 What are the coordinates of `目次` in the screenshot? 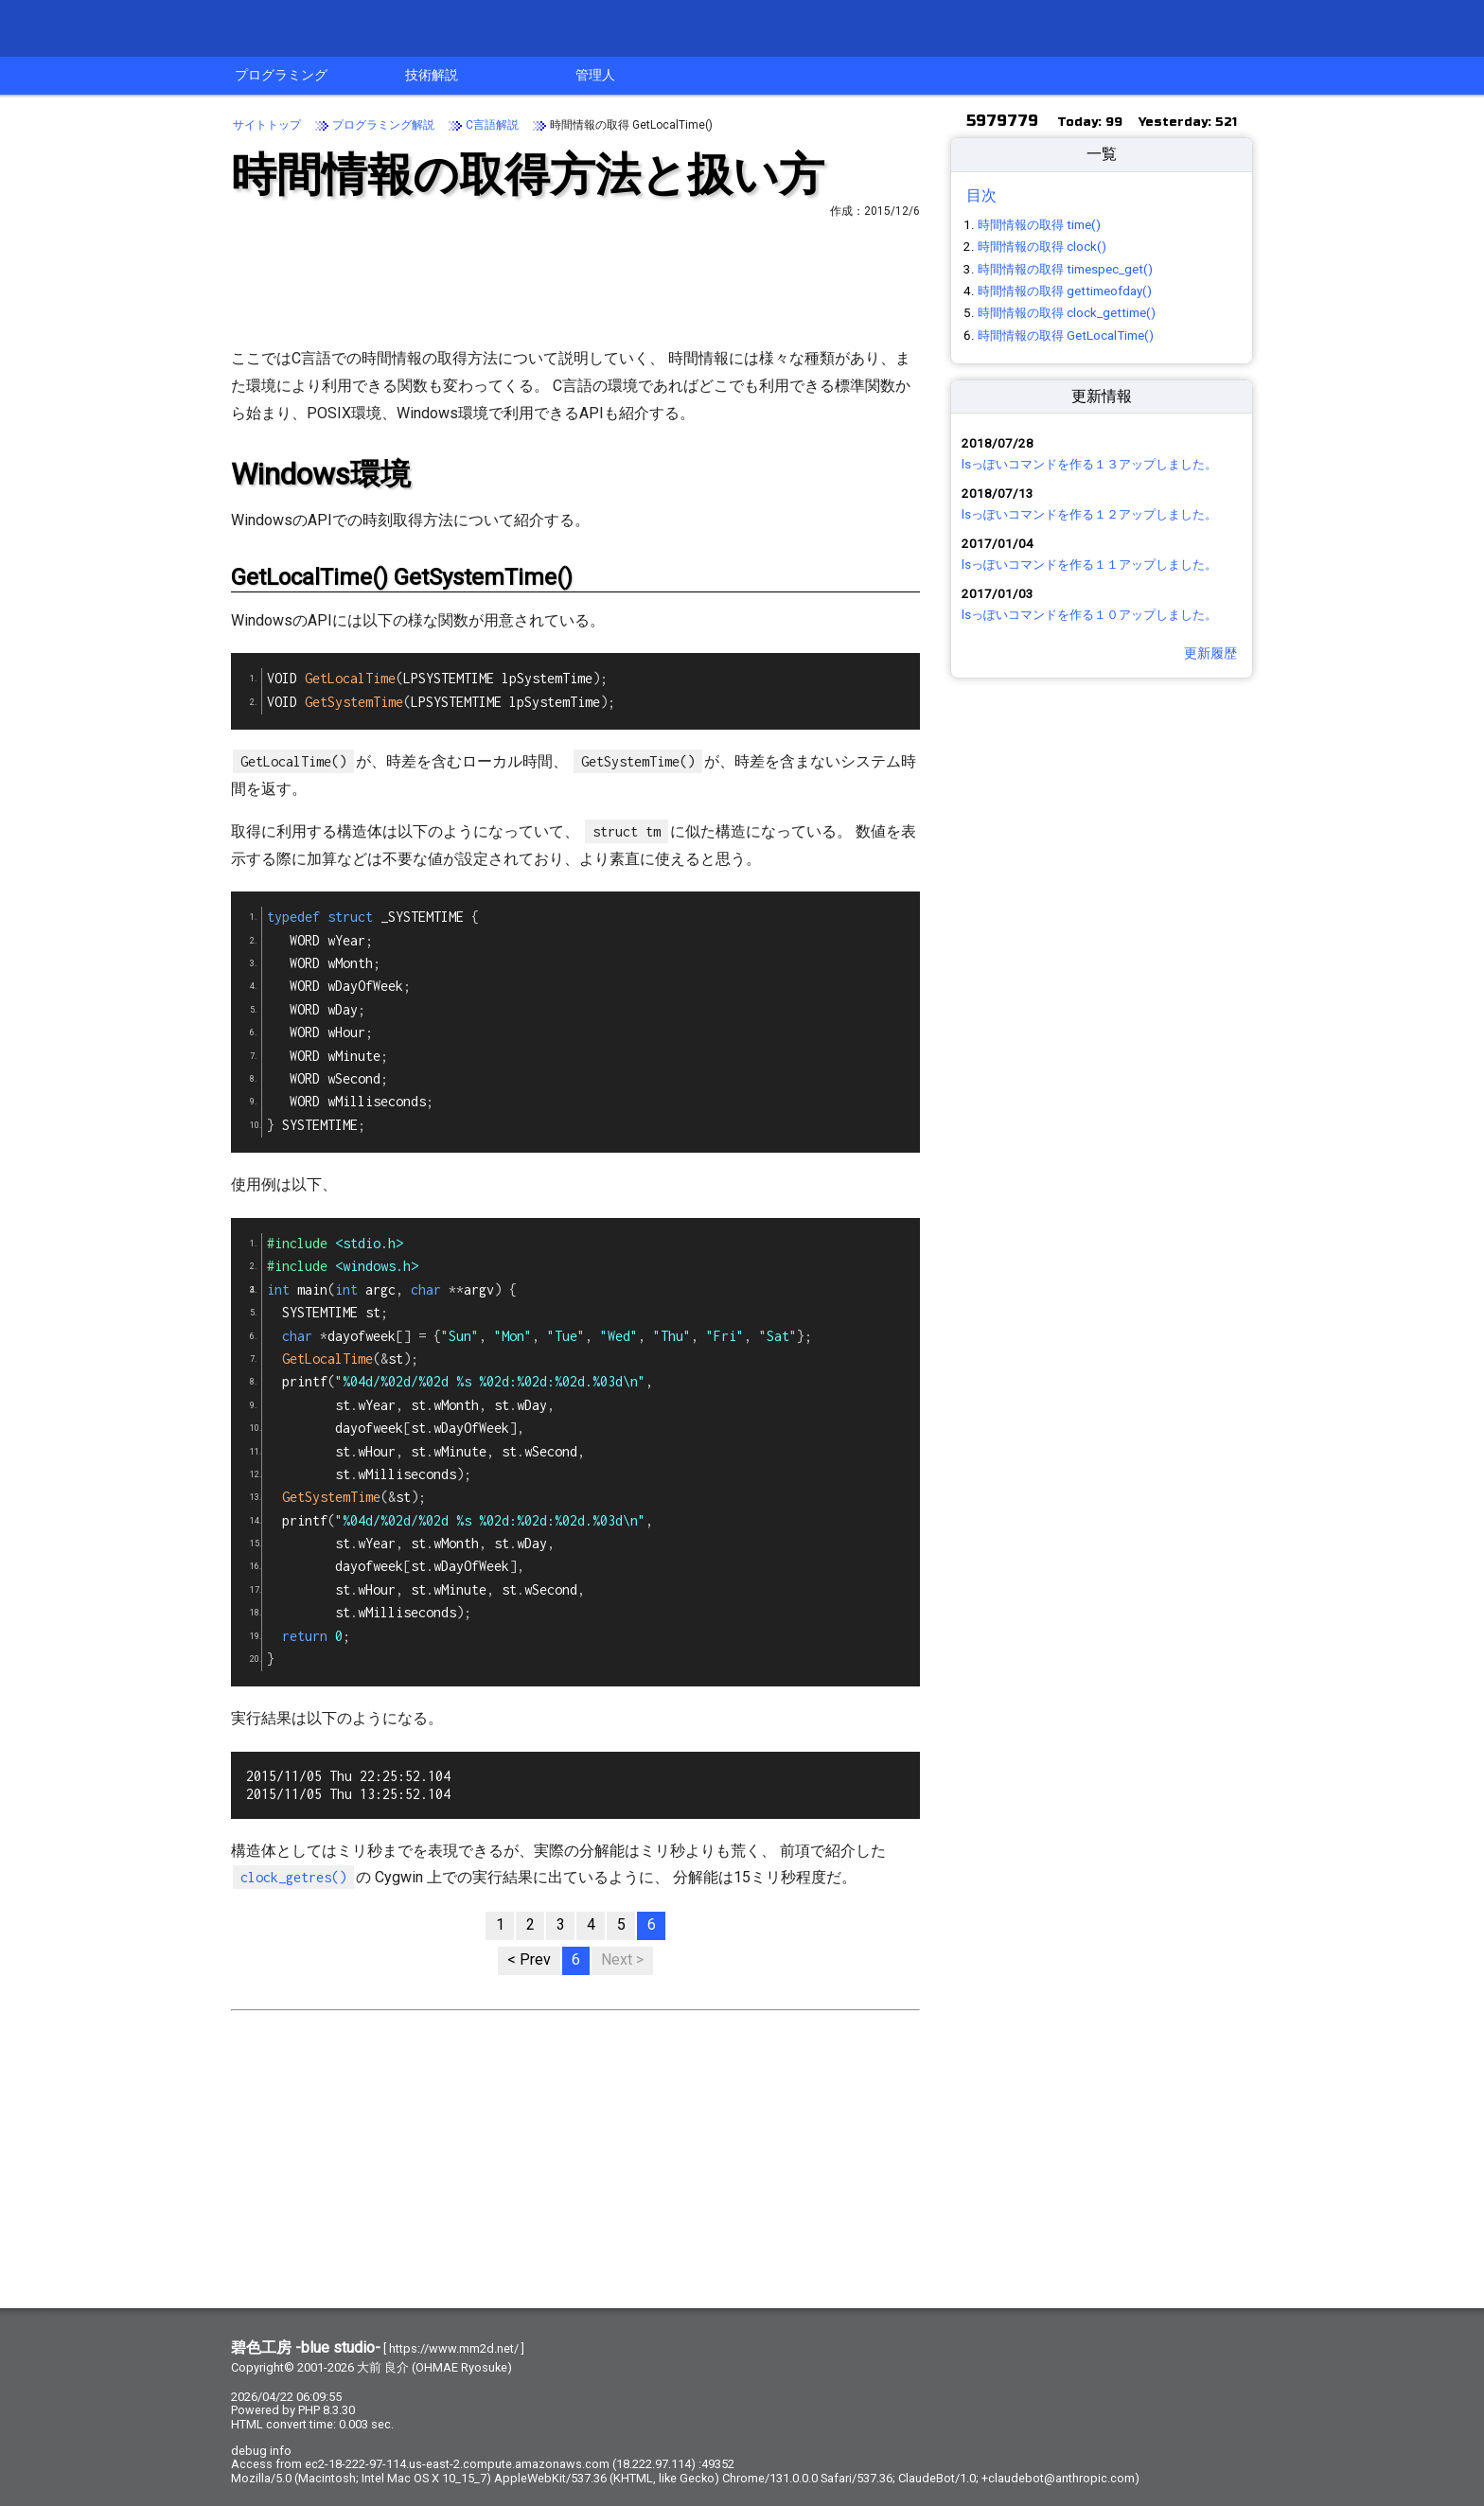 It's located at (981, 195).